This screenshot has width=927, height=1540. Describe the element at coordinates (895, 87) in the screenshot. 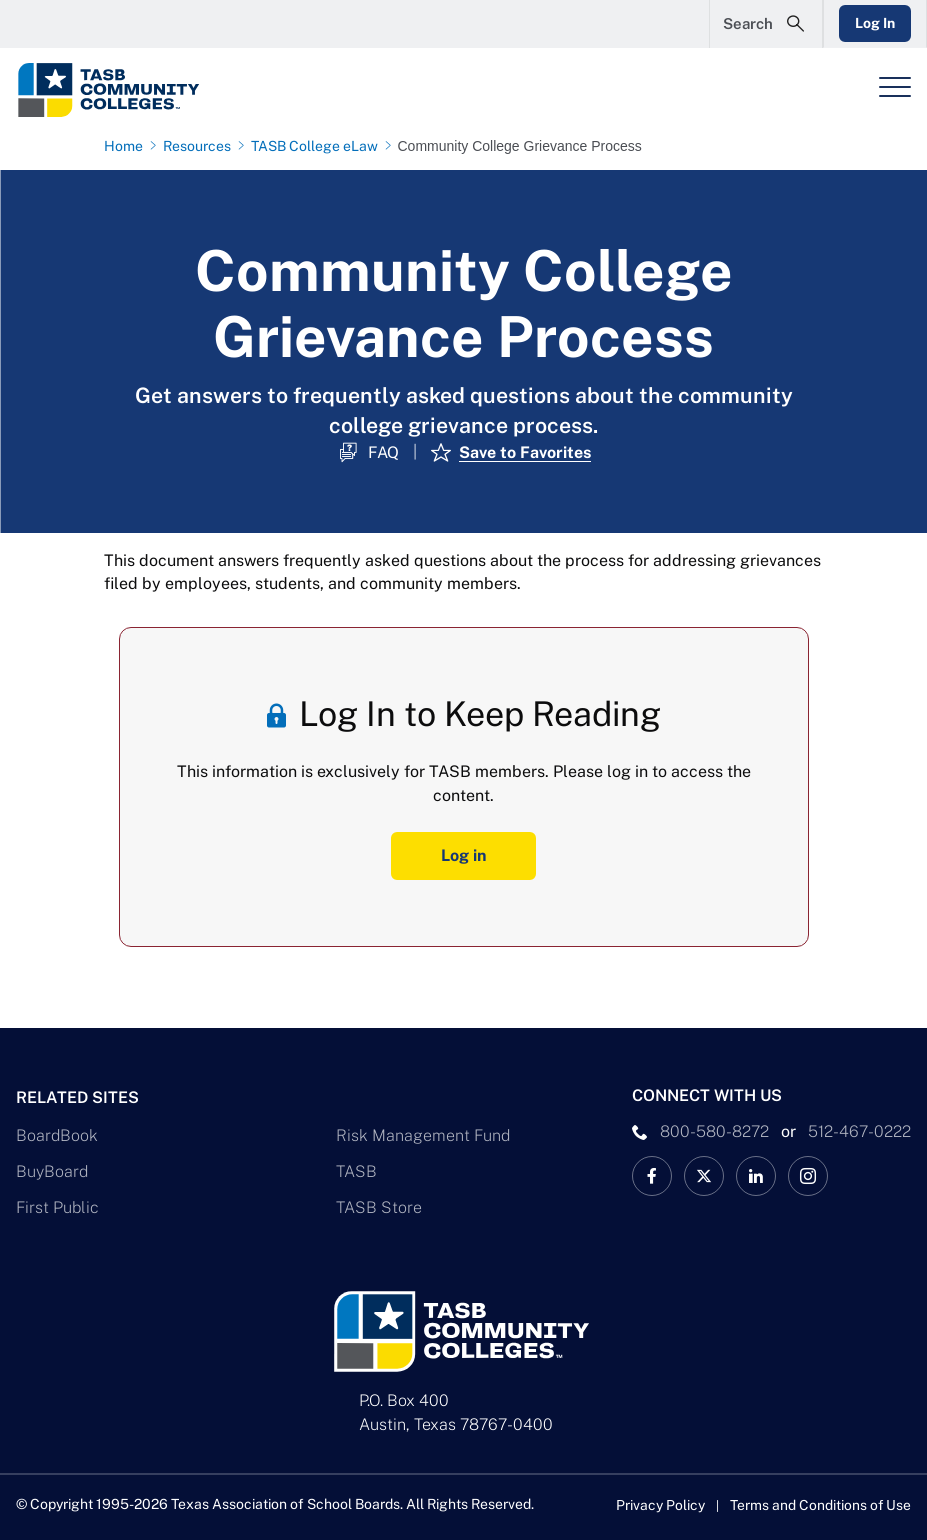

I see `[Header Menu]` at that location.